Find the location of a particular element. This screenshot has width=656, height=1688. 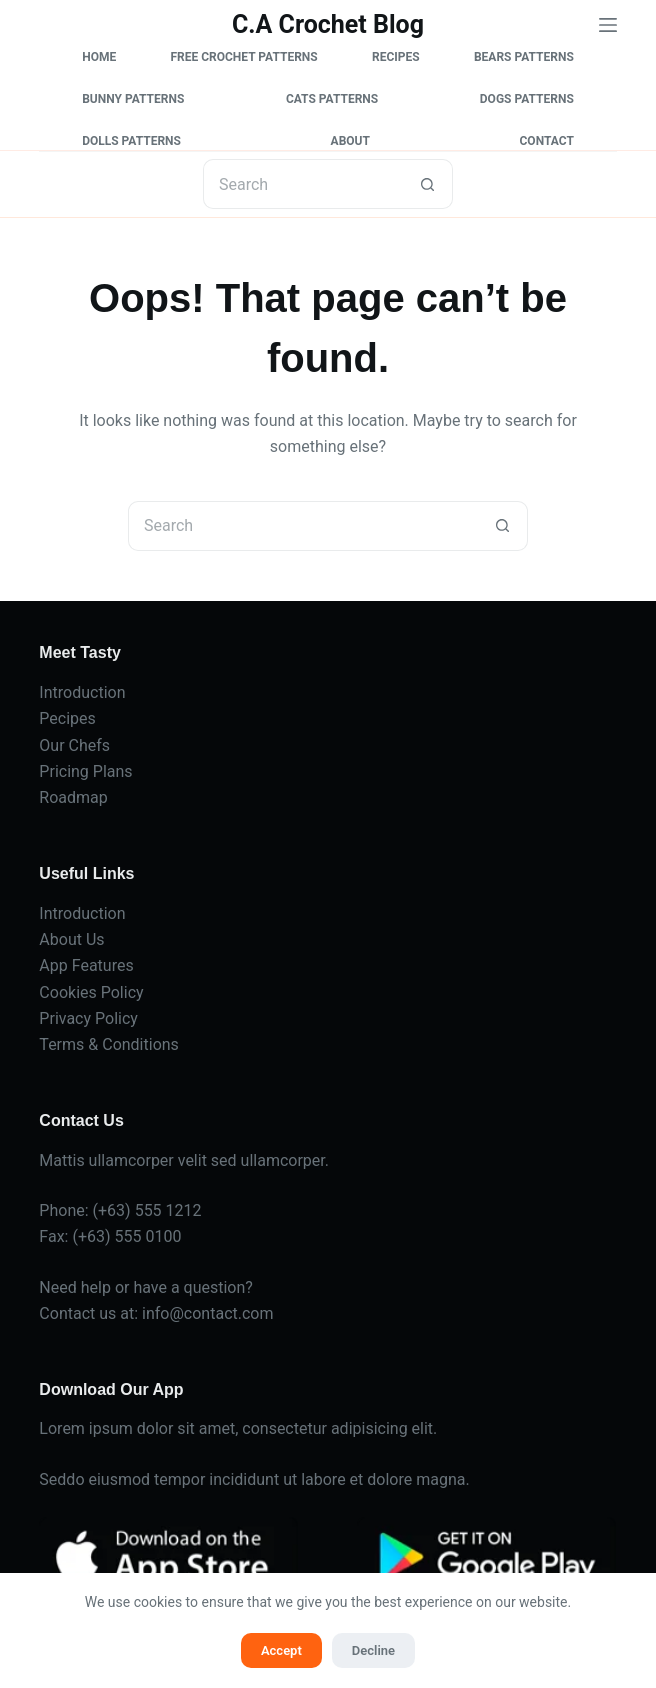

Privacy Policy is located at coordinates (88, 1018).